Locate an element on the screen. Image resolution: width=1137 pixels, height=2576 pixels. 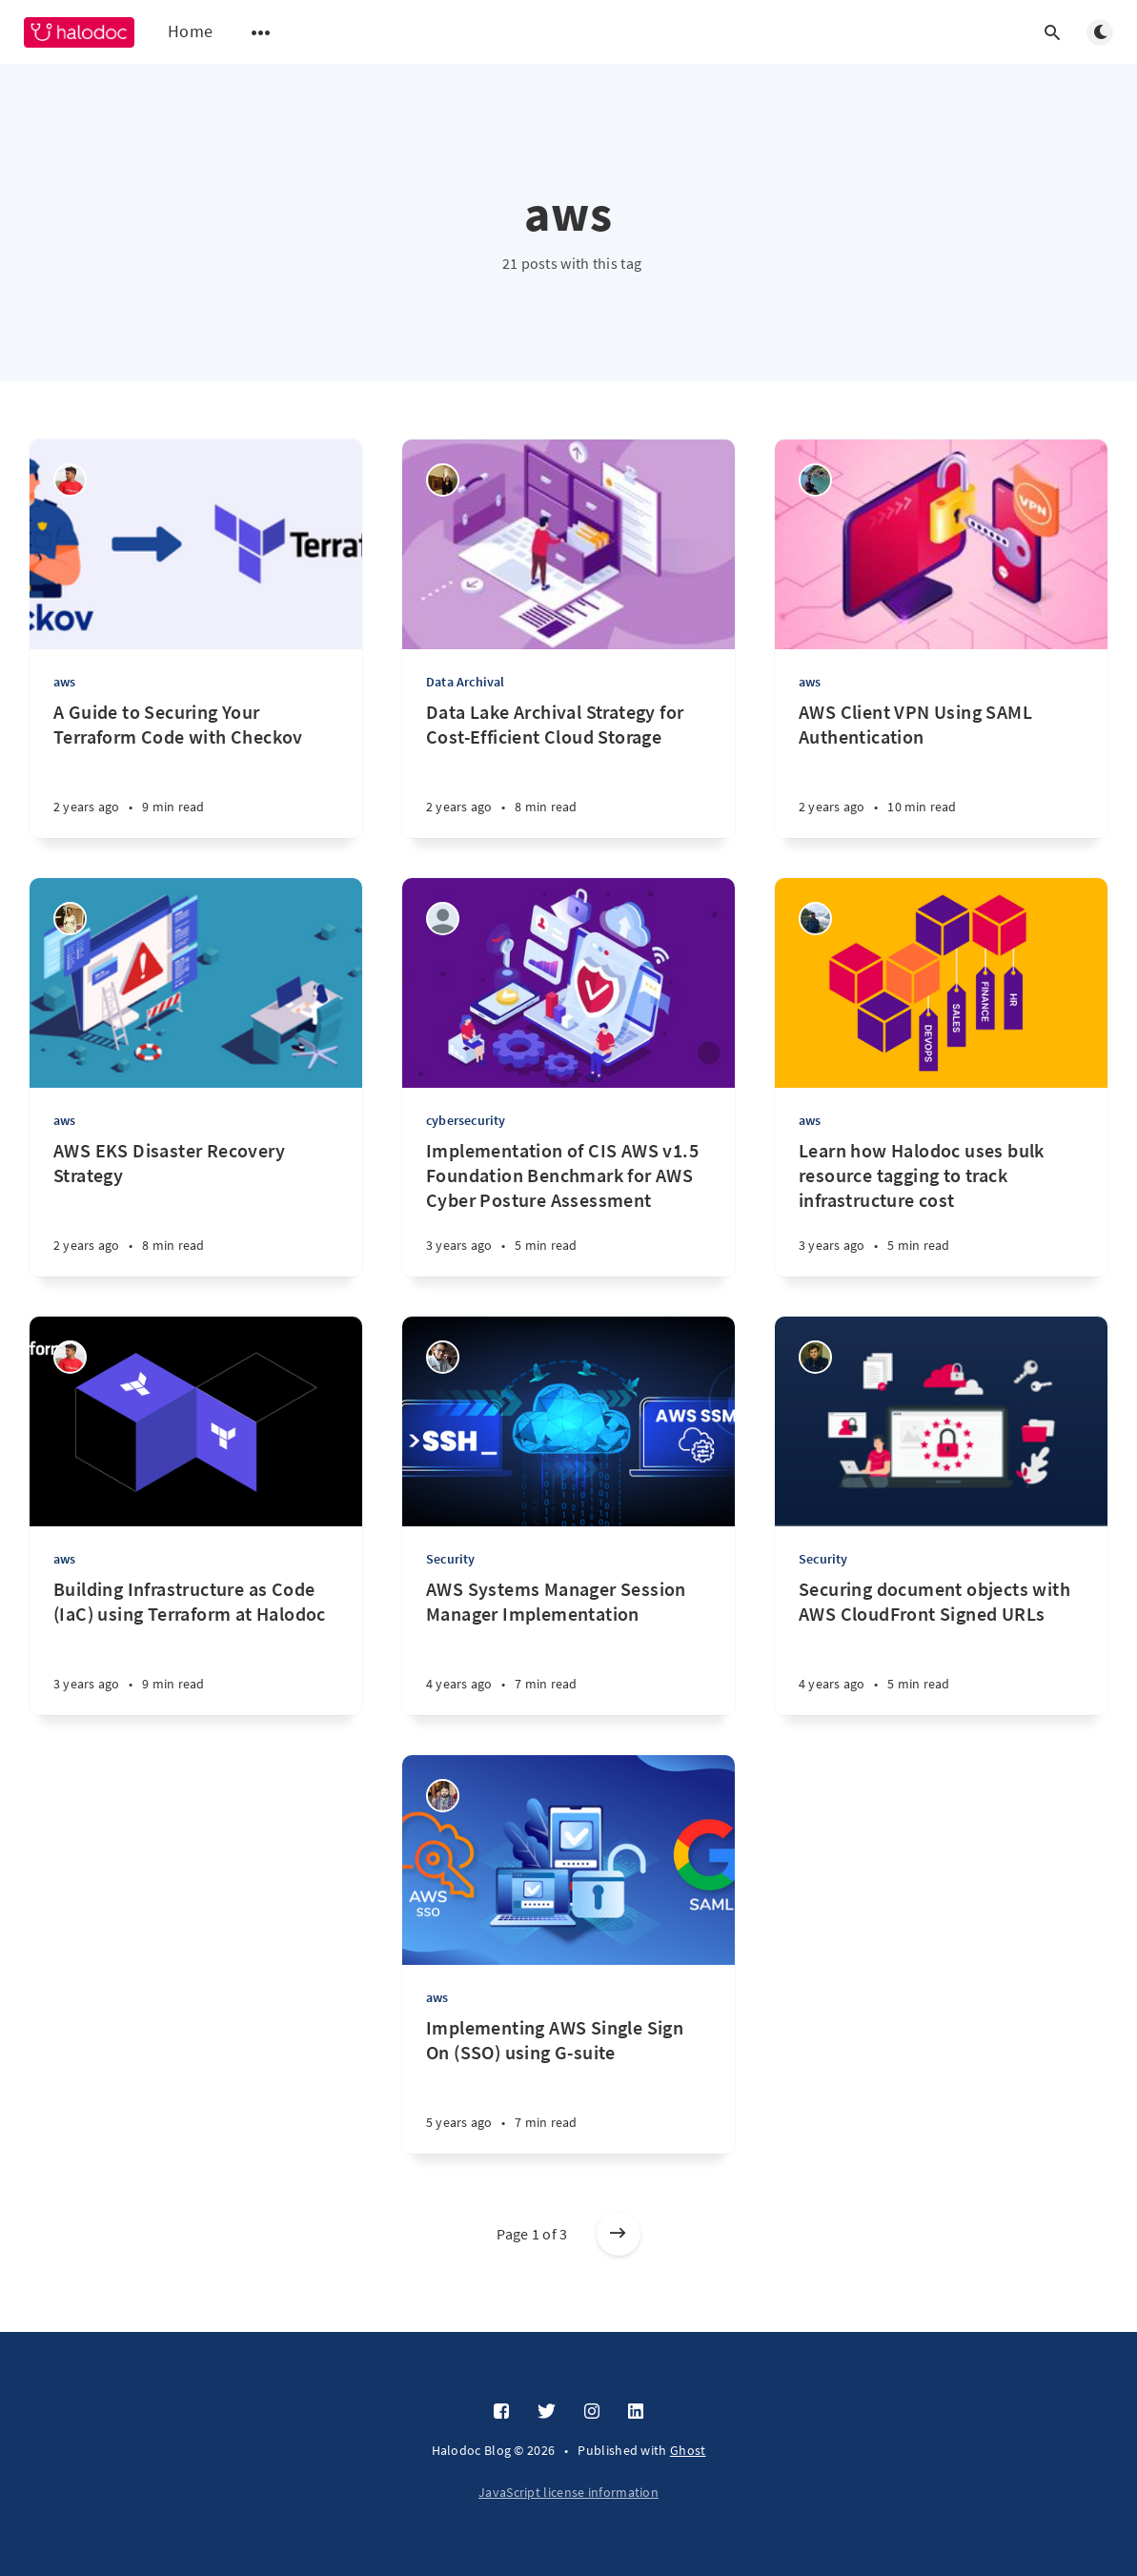
[Amogh Hegde] is located at coordinates (815, 480).